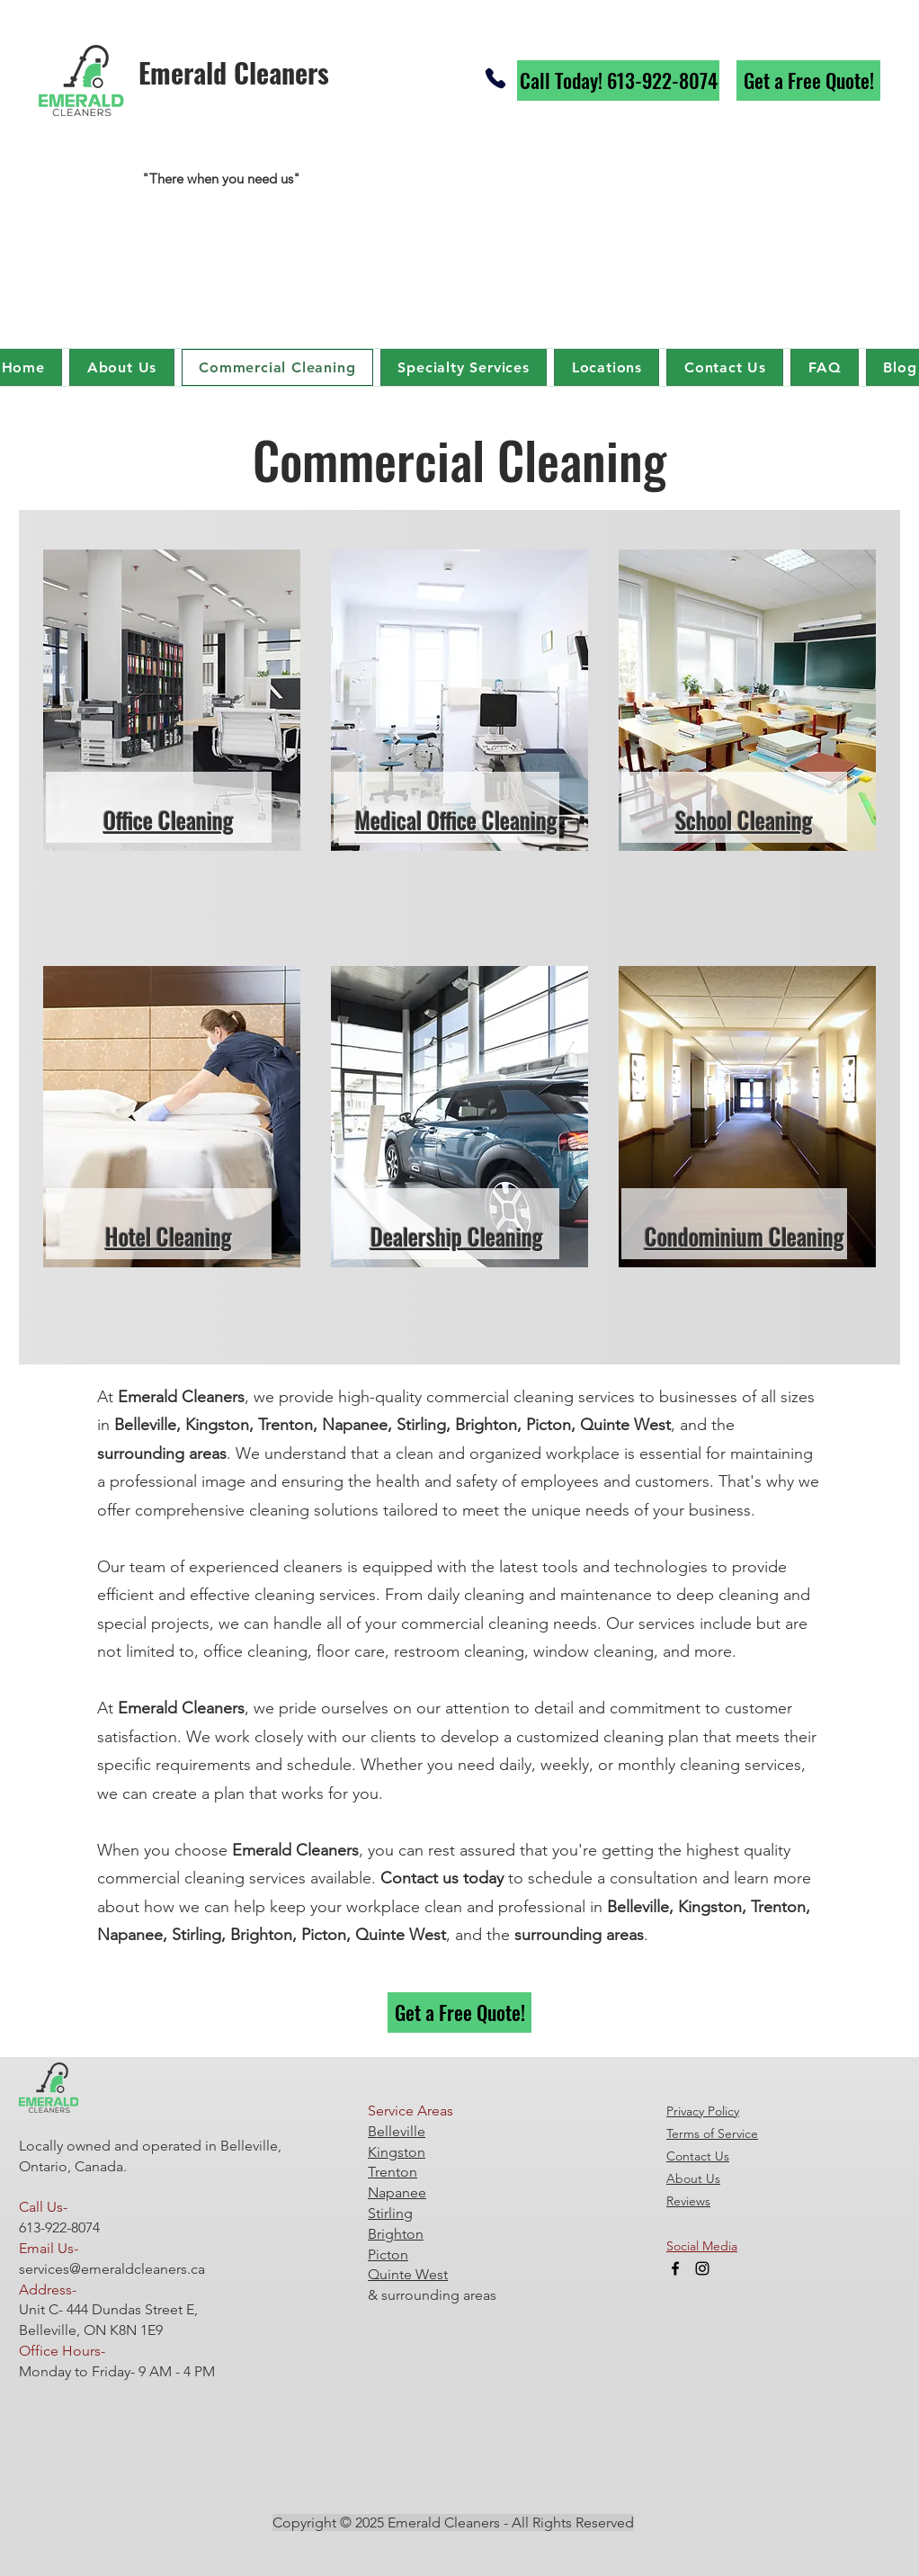 This screenshot has width=919, height=2576. I want to click on [Facebook], so click(675, 2268).